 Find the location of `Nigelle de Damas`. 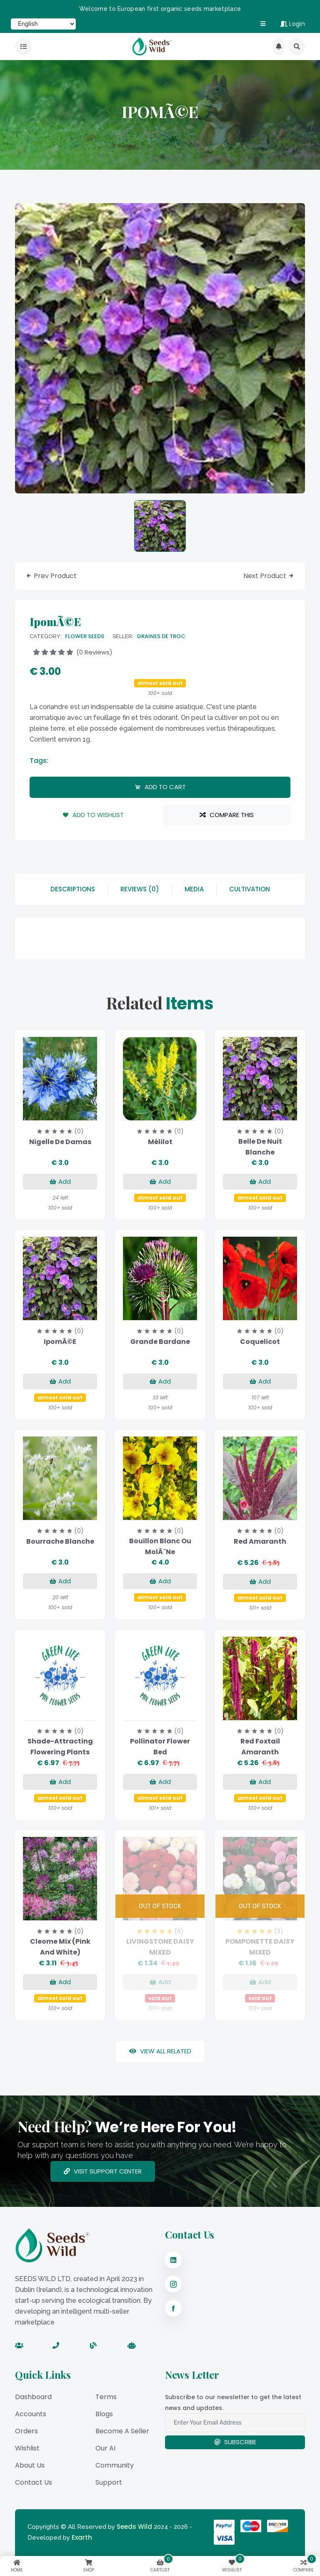

Nigelle de Damas is located at coordinates (60, 1142).